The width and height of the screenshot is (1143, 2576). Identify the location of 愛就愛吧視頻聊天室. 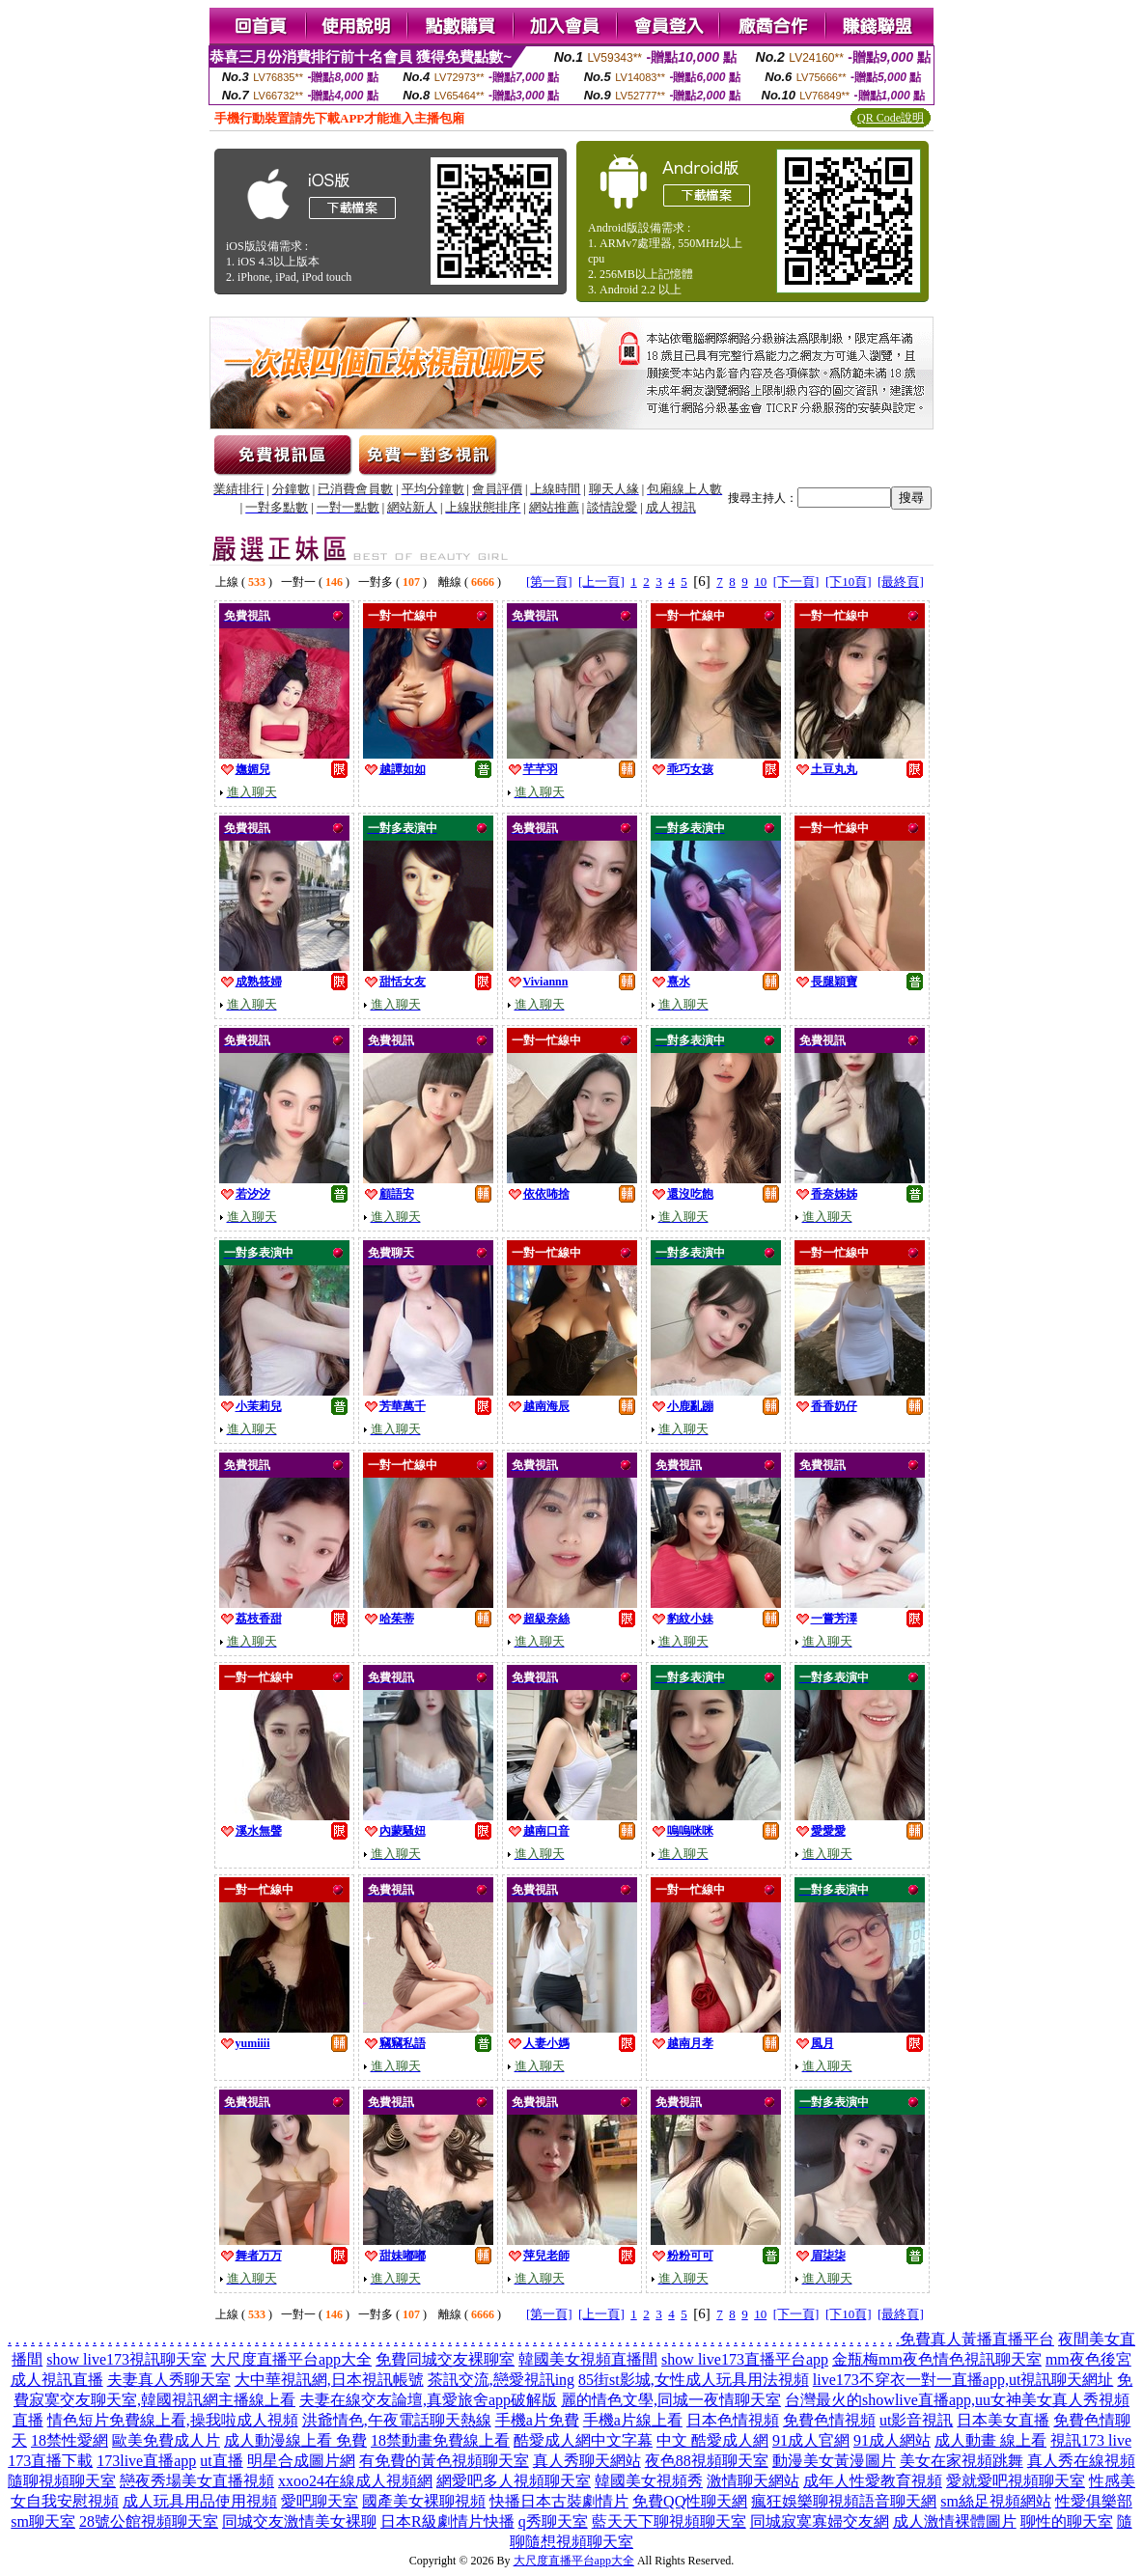
(1015, 2481).